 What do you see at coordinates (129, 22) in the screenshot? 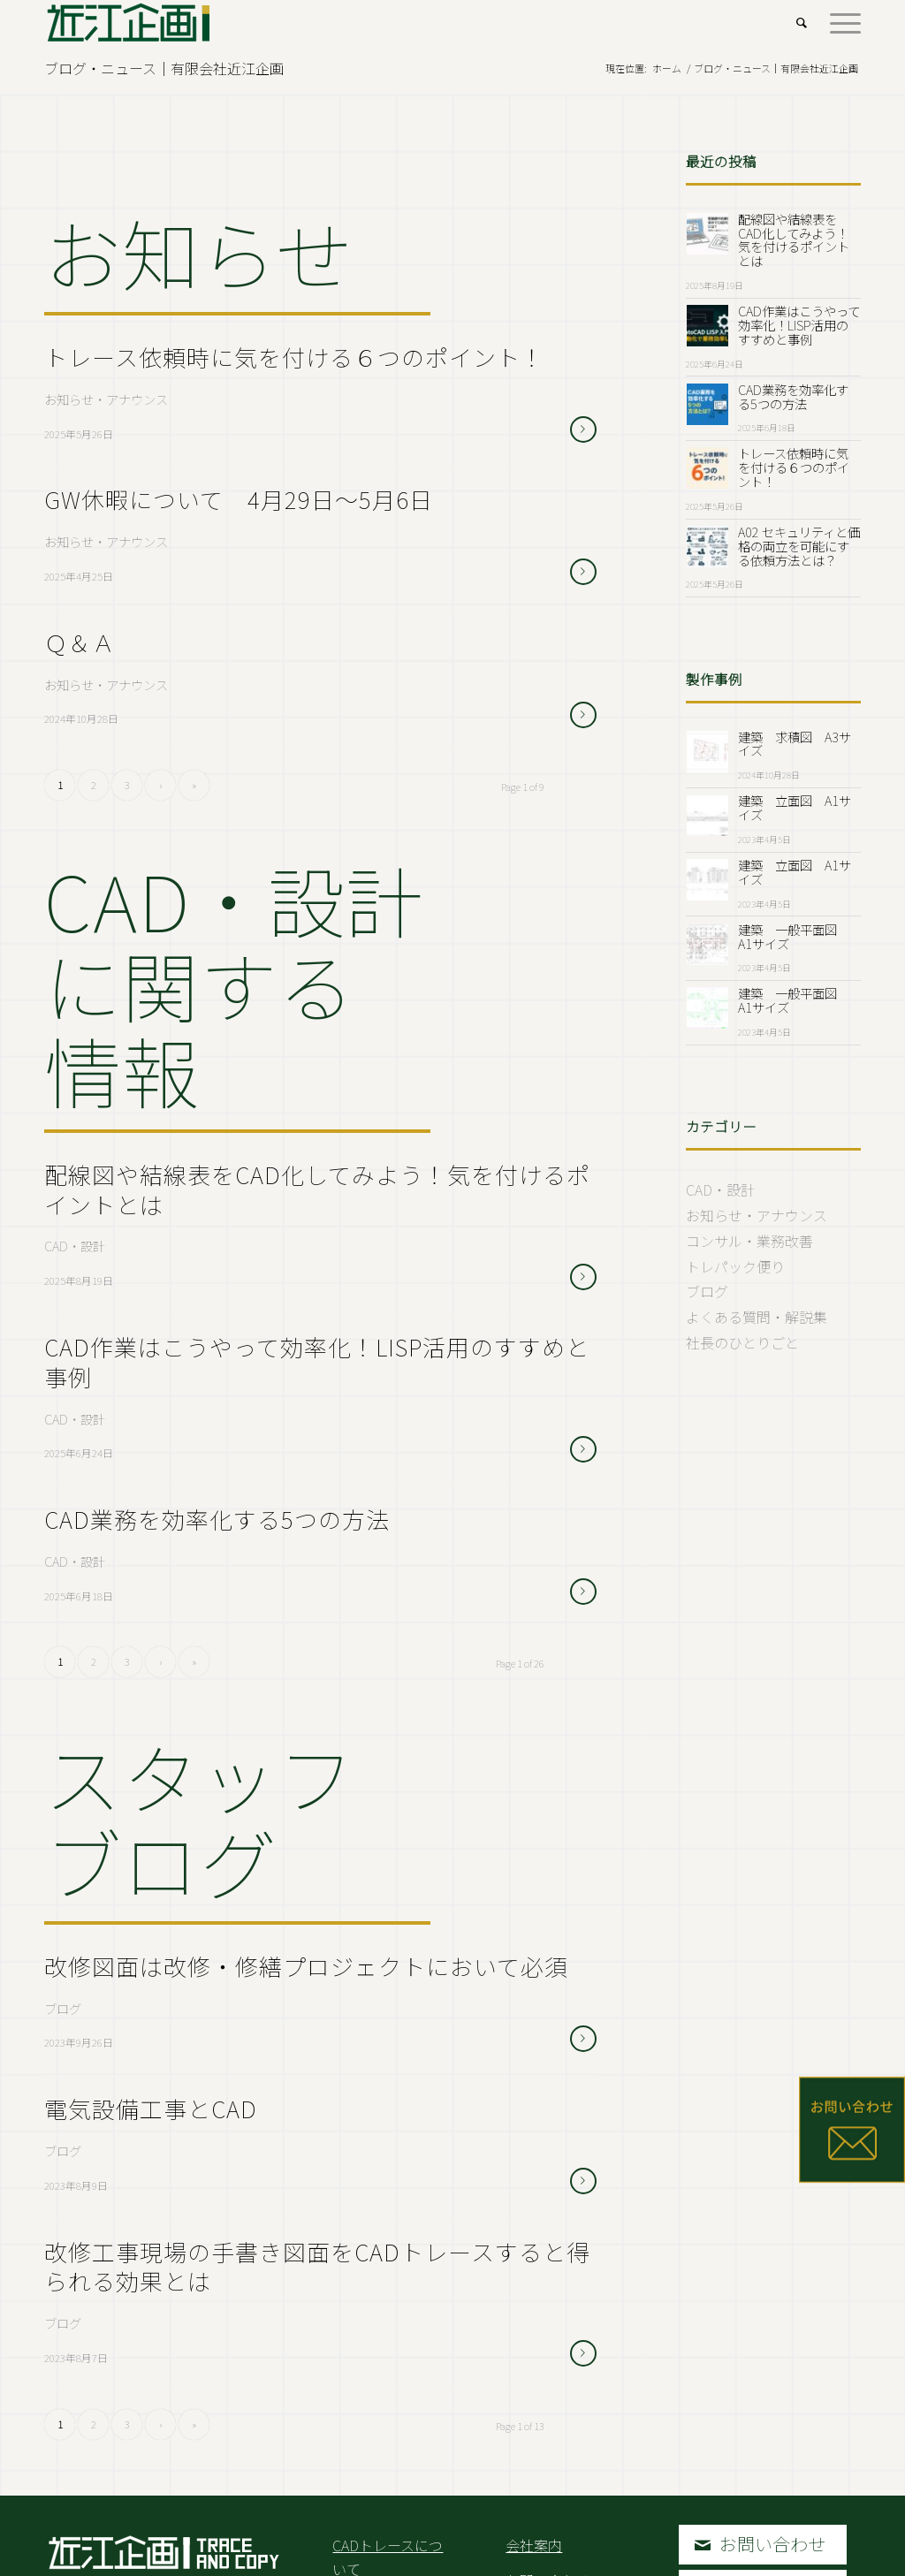
I see `[Logo2.Svg]` at bounding box center [129, 22].